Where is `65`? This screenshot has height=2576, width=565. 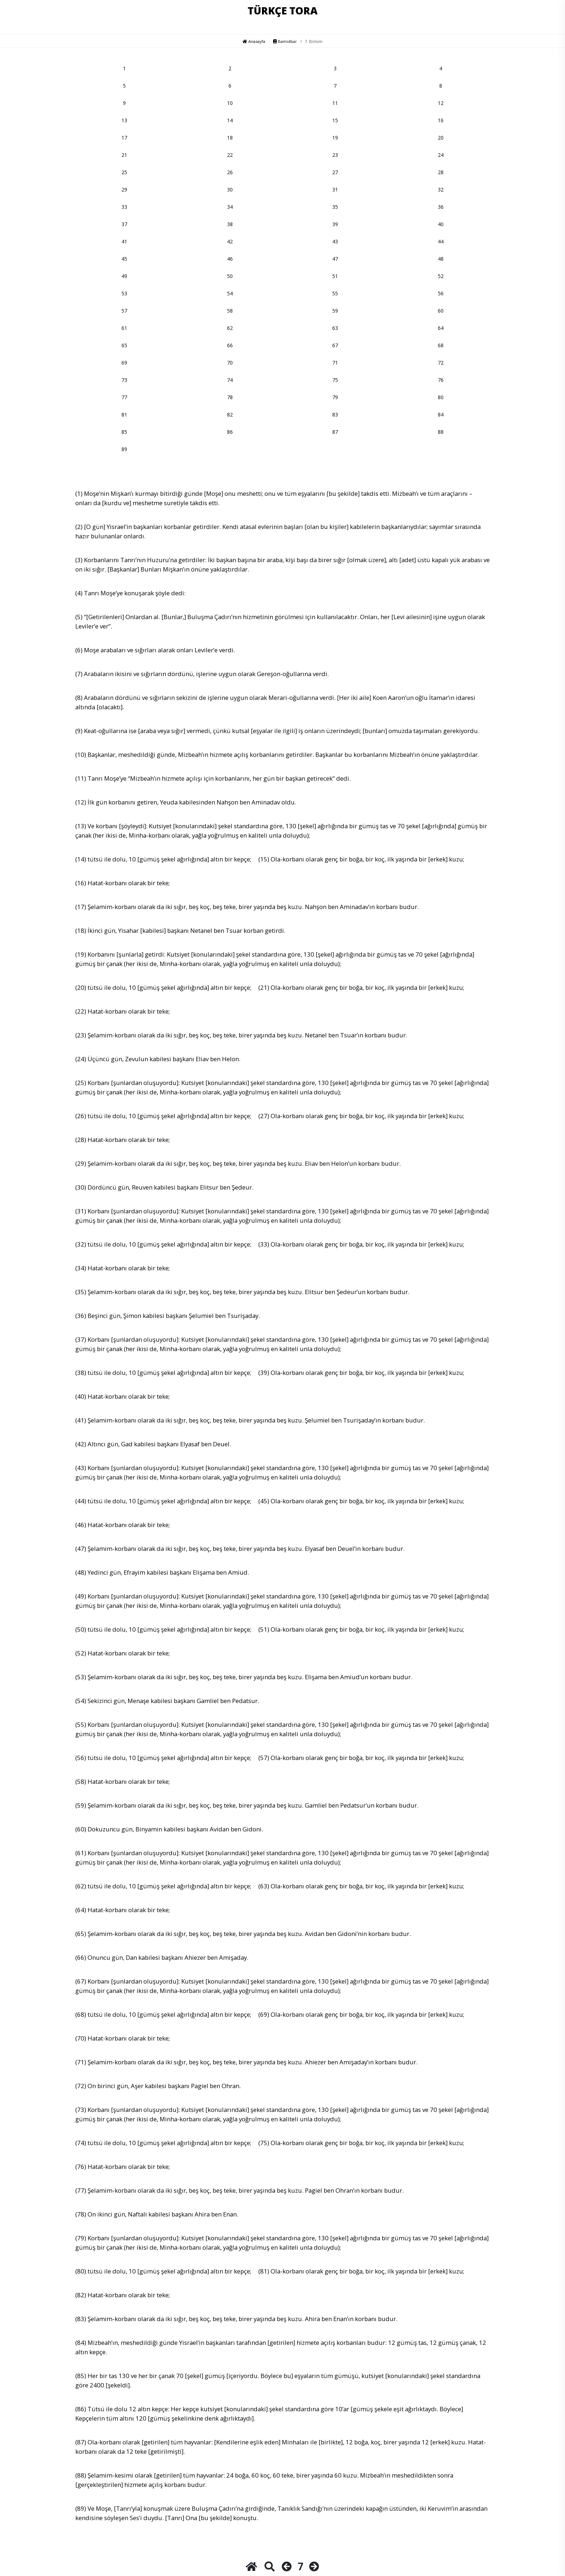
65 is located at coordinates (124, 345).